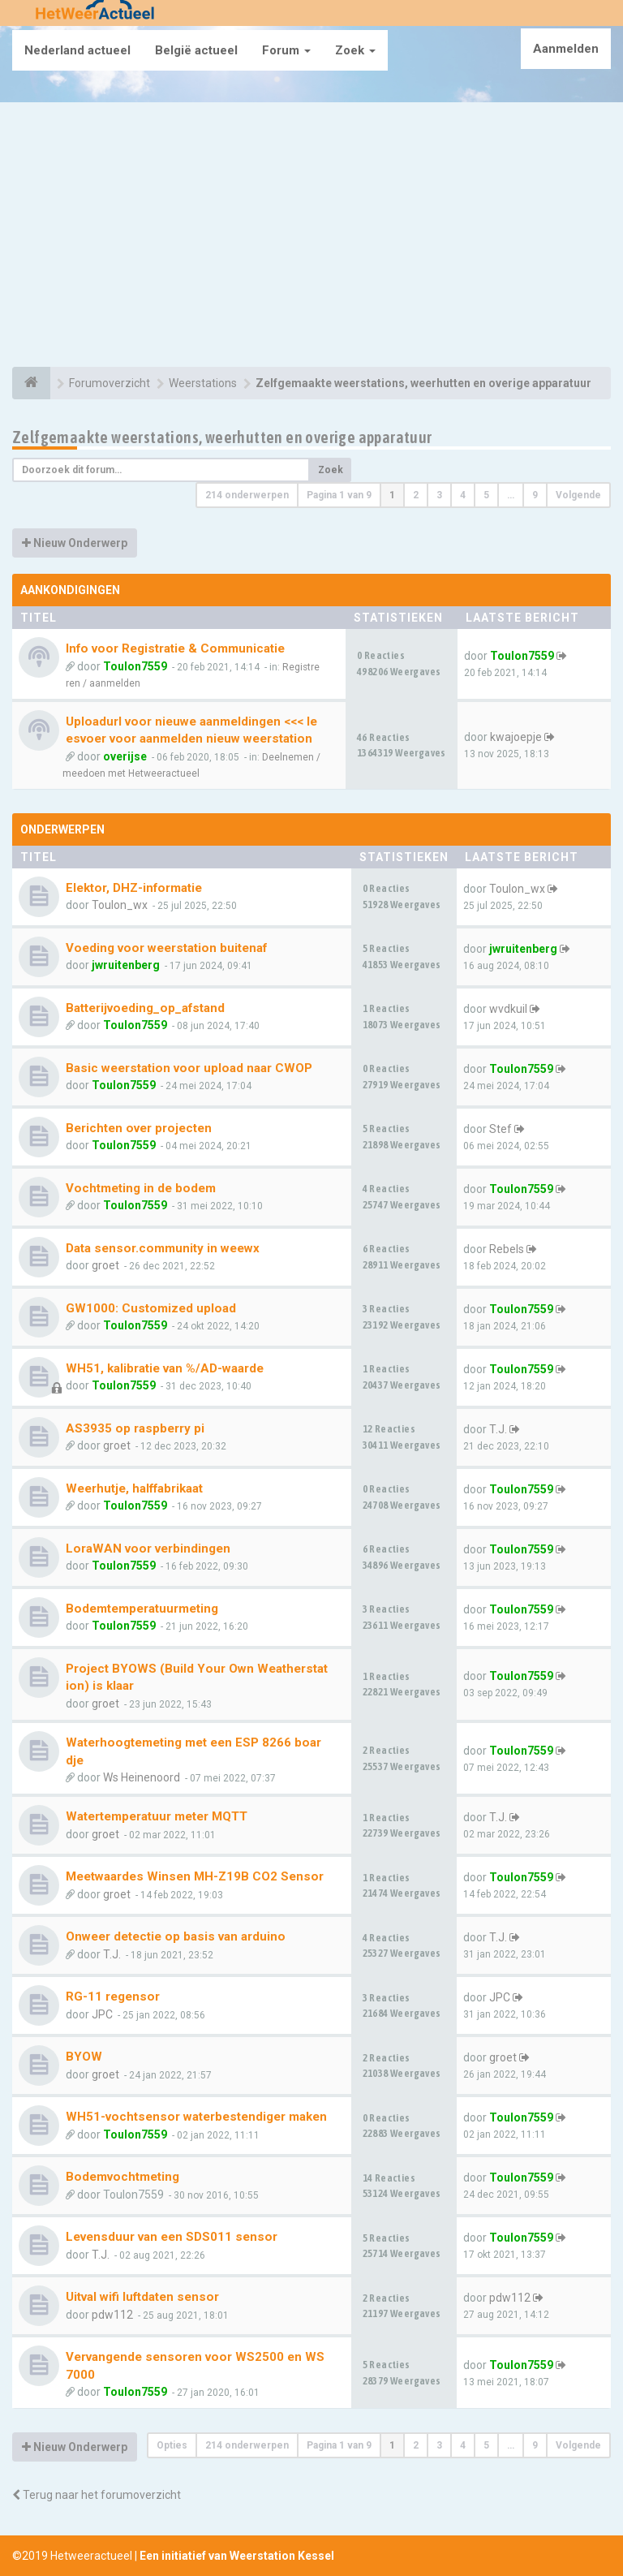  Describe the element at coordinates (196, 2116) in the screenshot. I see `WH51-vochtsensor waterbestendiger maken` at that location.